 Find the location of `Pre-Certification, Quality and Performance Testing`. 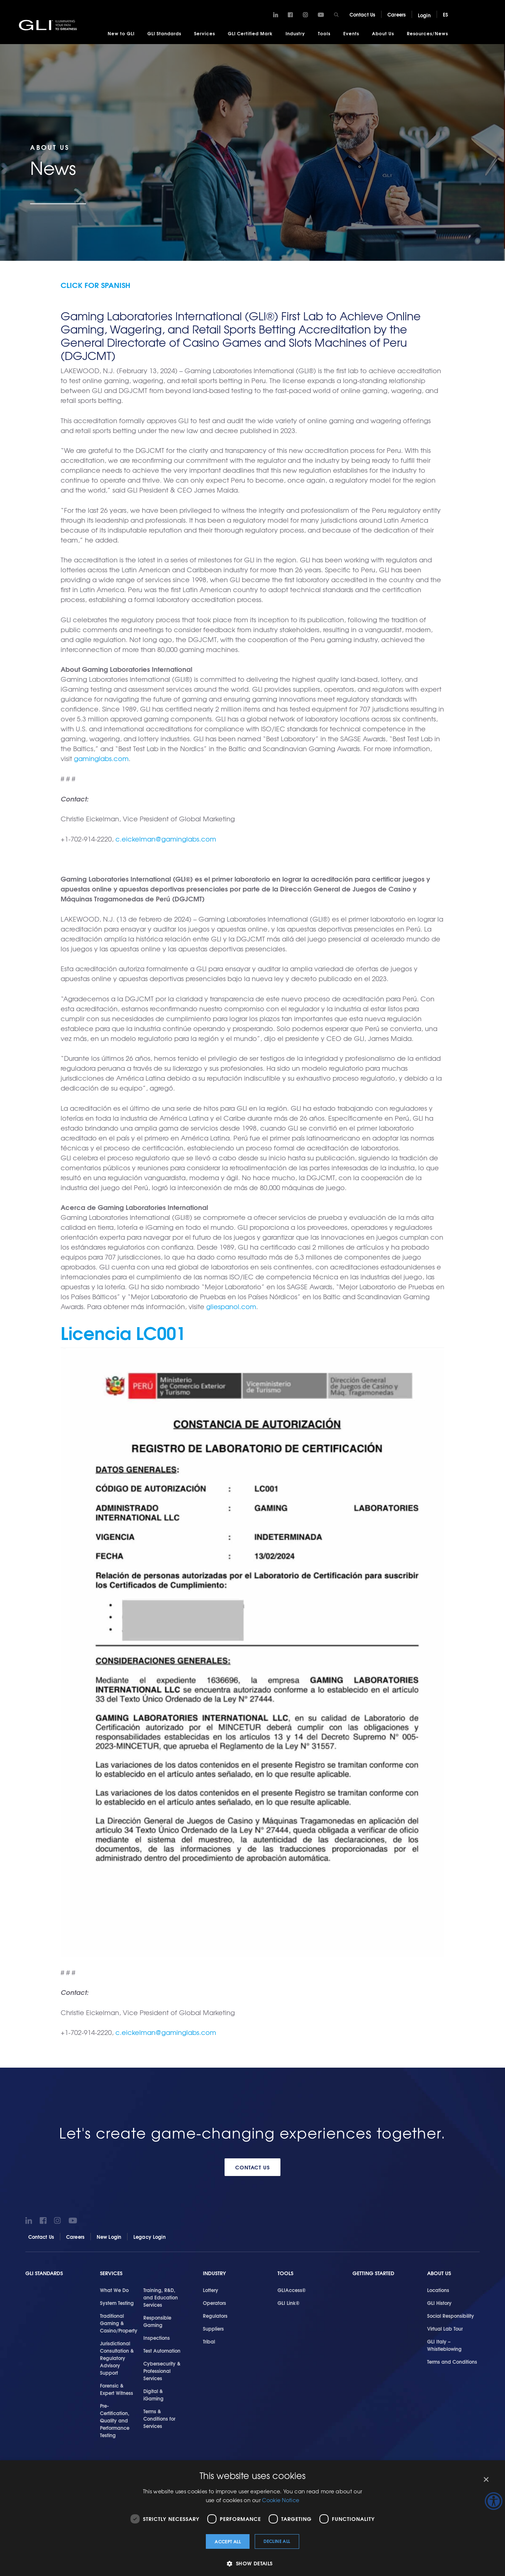

Pre-Certification, Quality and Performance Testing is located at coordinates (114, 2420).